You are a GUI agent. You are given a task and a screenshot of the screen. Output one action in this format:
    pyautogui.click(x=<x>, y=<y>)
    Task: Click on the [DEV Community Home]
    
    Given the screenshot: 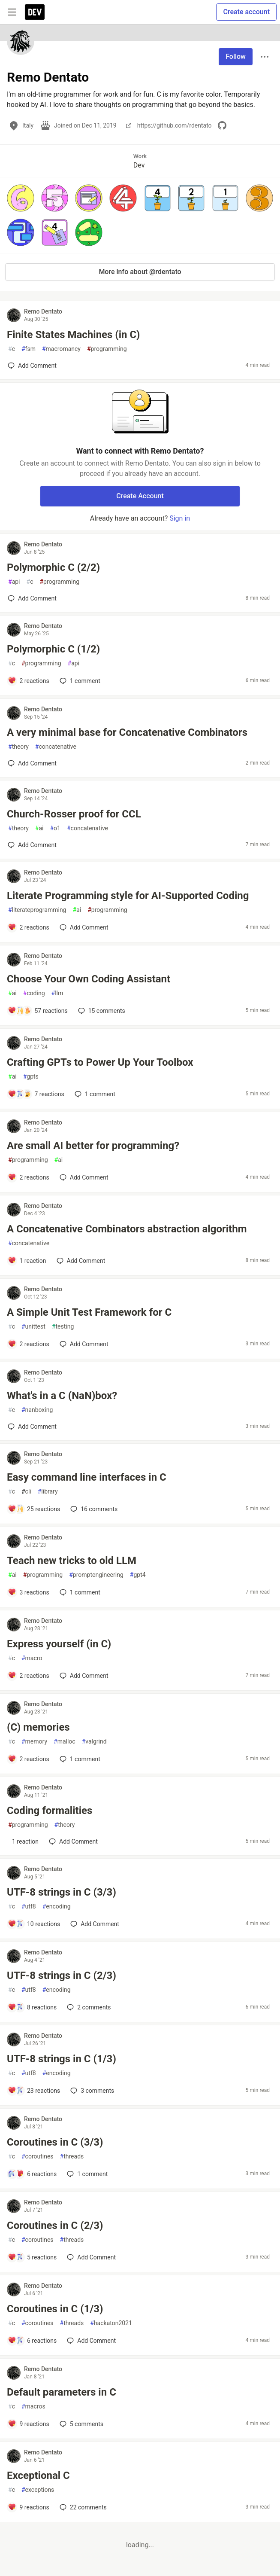 What is the action you would take?
    pyautogui.click(x=34, y=12)
    